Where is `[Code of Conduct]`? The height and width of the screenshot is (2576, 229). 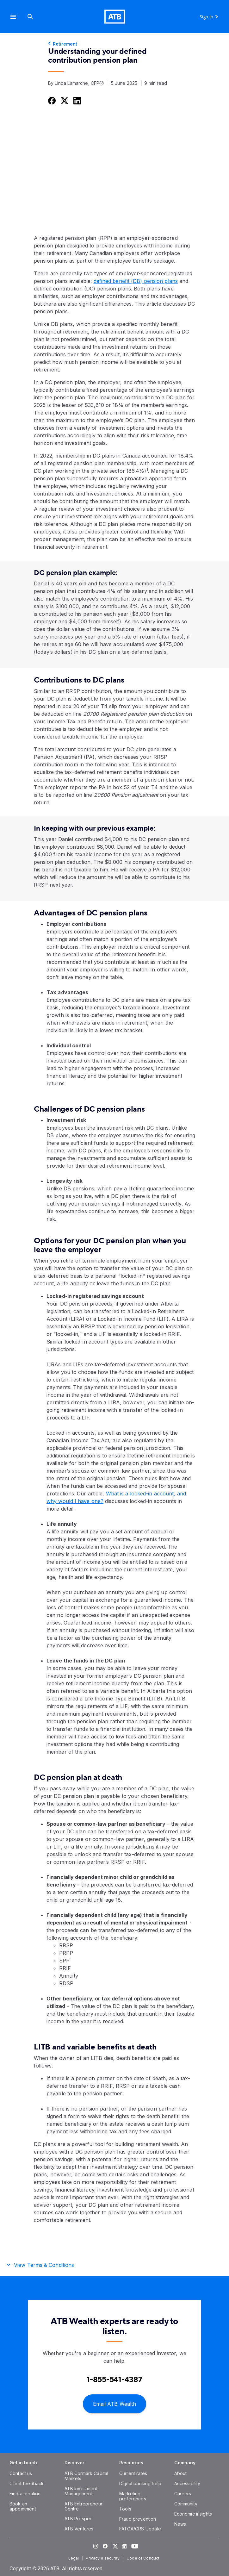
[Code of Conduct] is located at coordinates (144, 2558).